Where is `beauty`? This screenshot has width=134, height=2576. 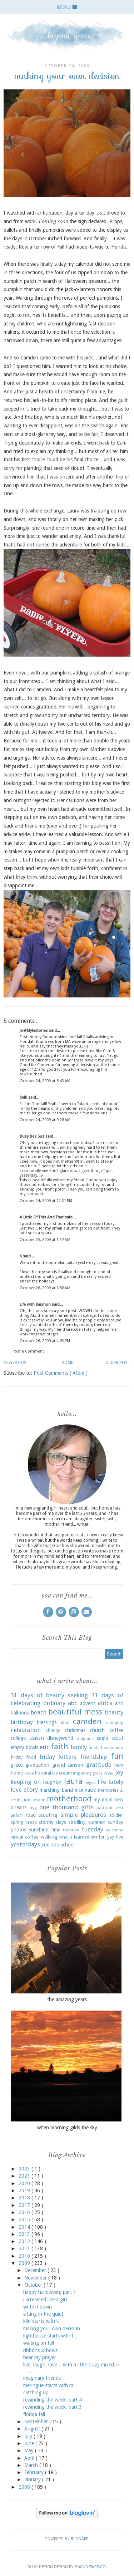 beauty is located at coordinates (114, 1712).